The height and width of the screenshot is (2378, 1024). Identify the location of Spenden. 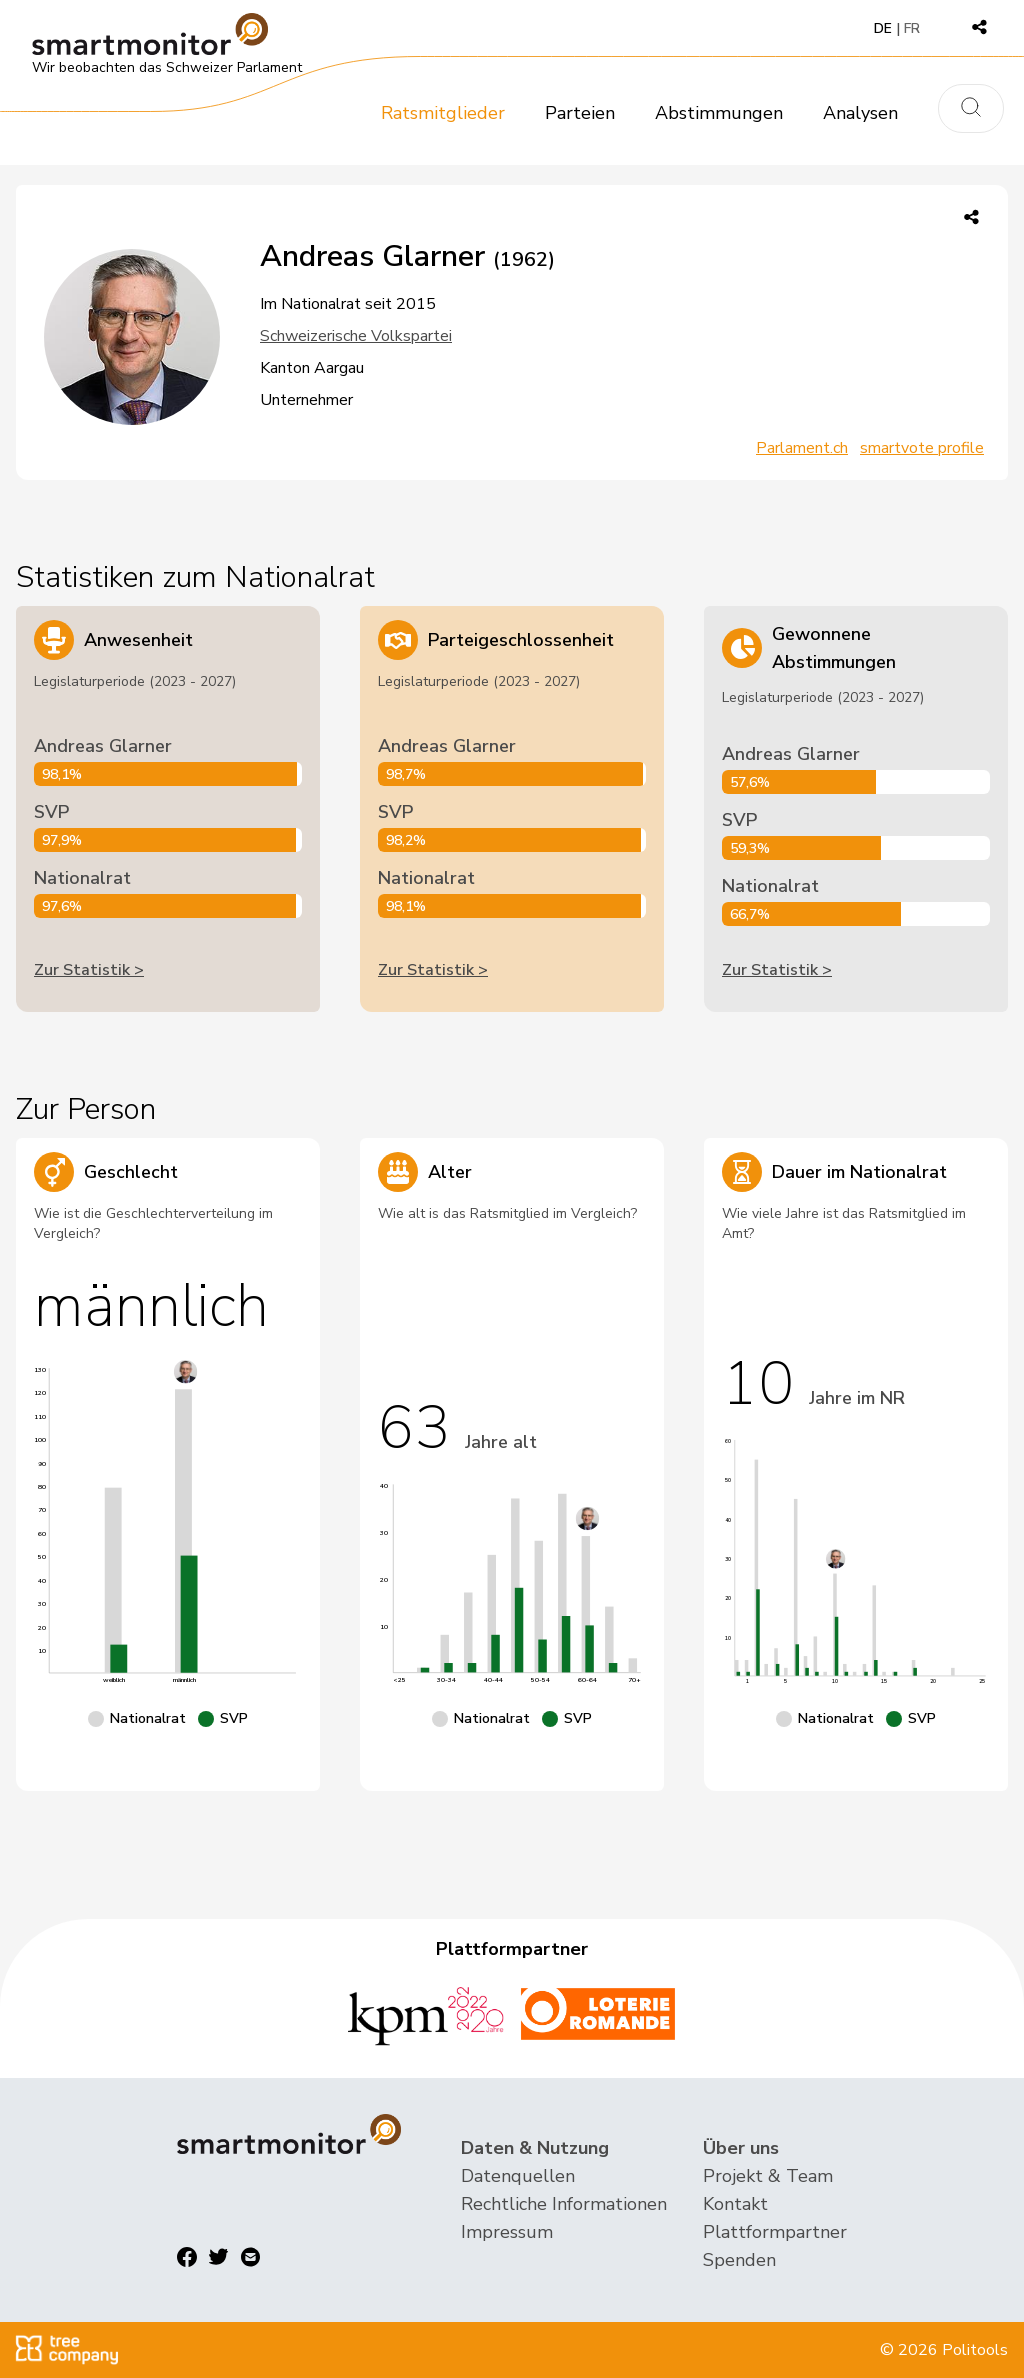
(739, 2260).